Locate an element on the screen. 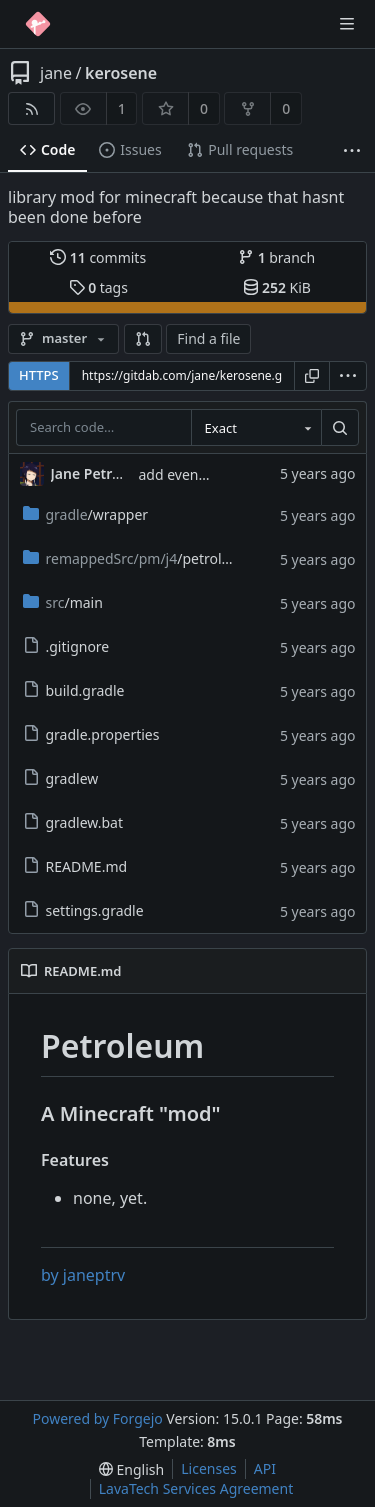 This screenshot has height=1507, width=375. Powered by Forgejo is located at coordinates (97, 1418).